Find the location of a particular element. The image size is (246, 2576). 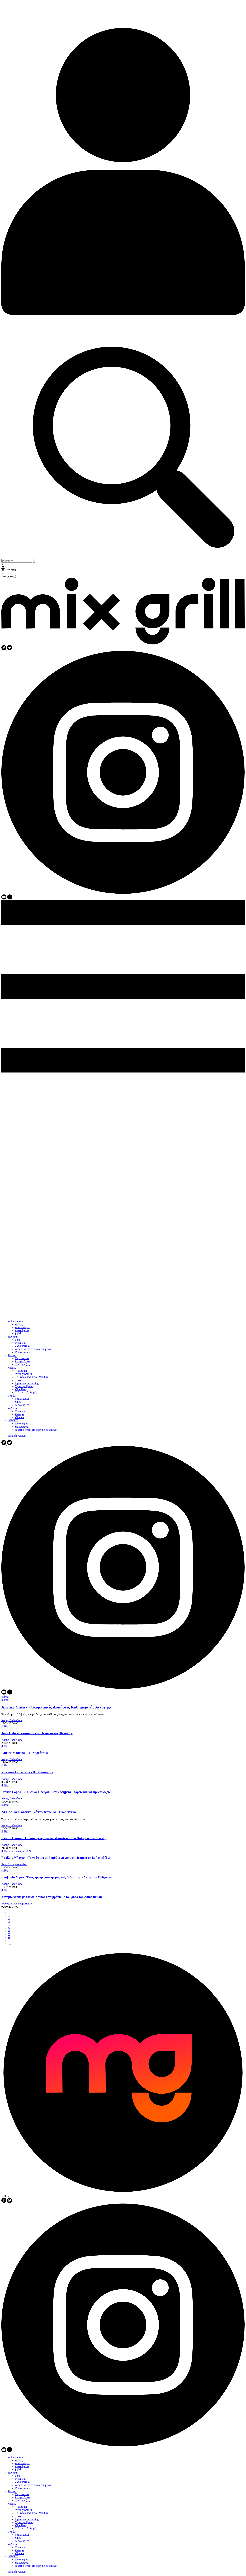

ABOUT is located at coordinates (13, 1420).